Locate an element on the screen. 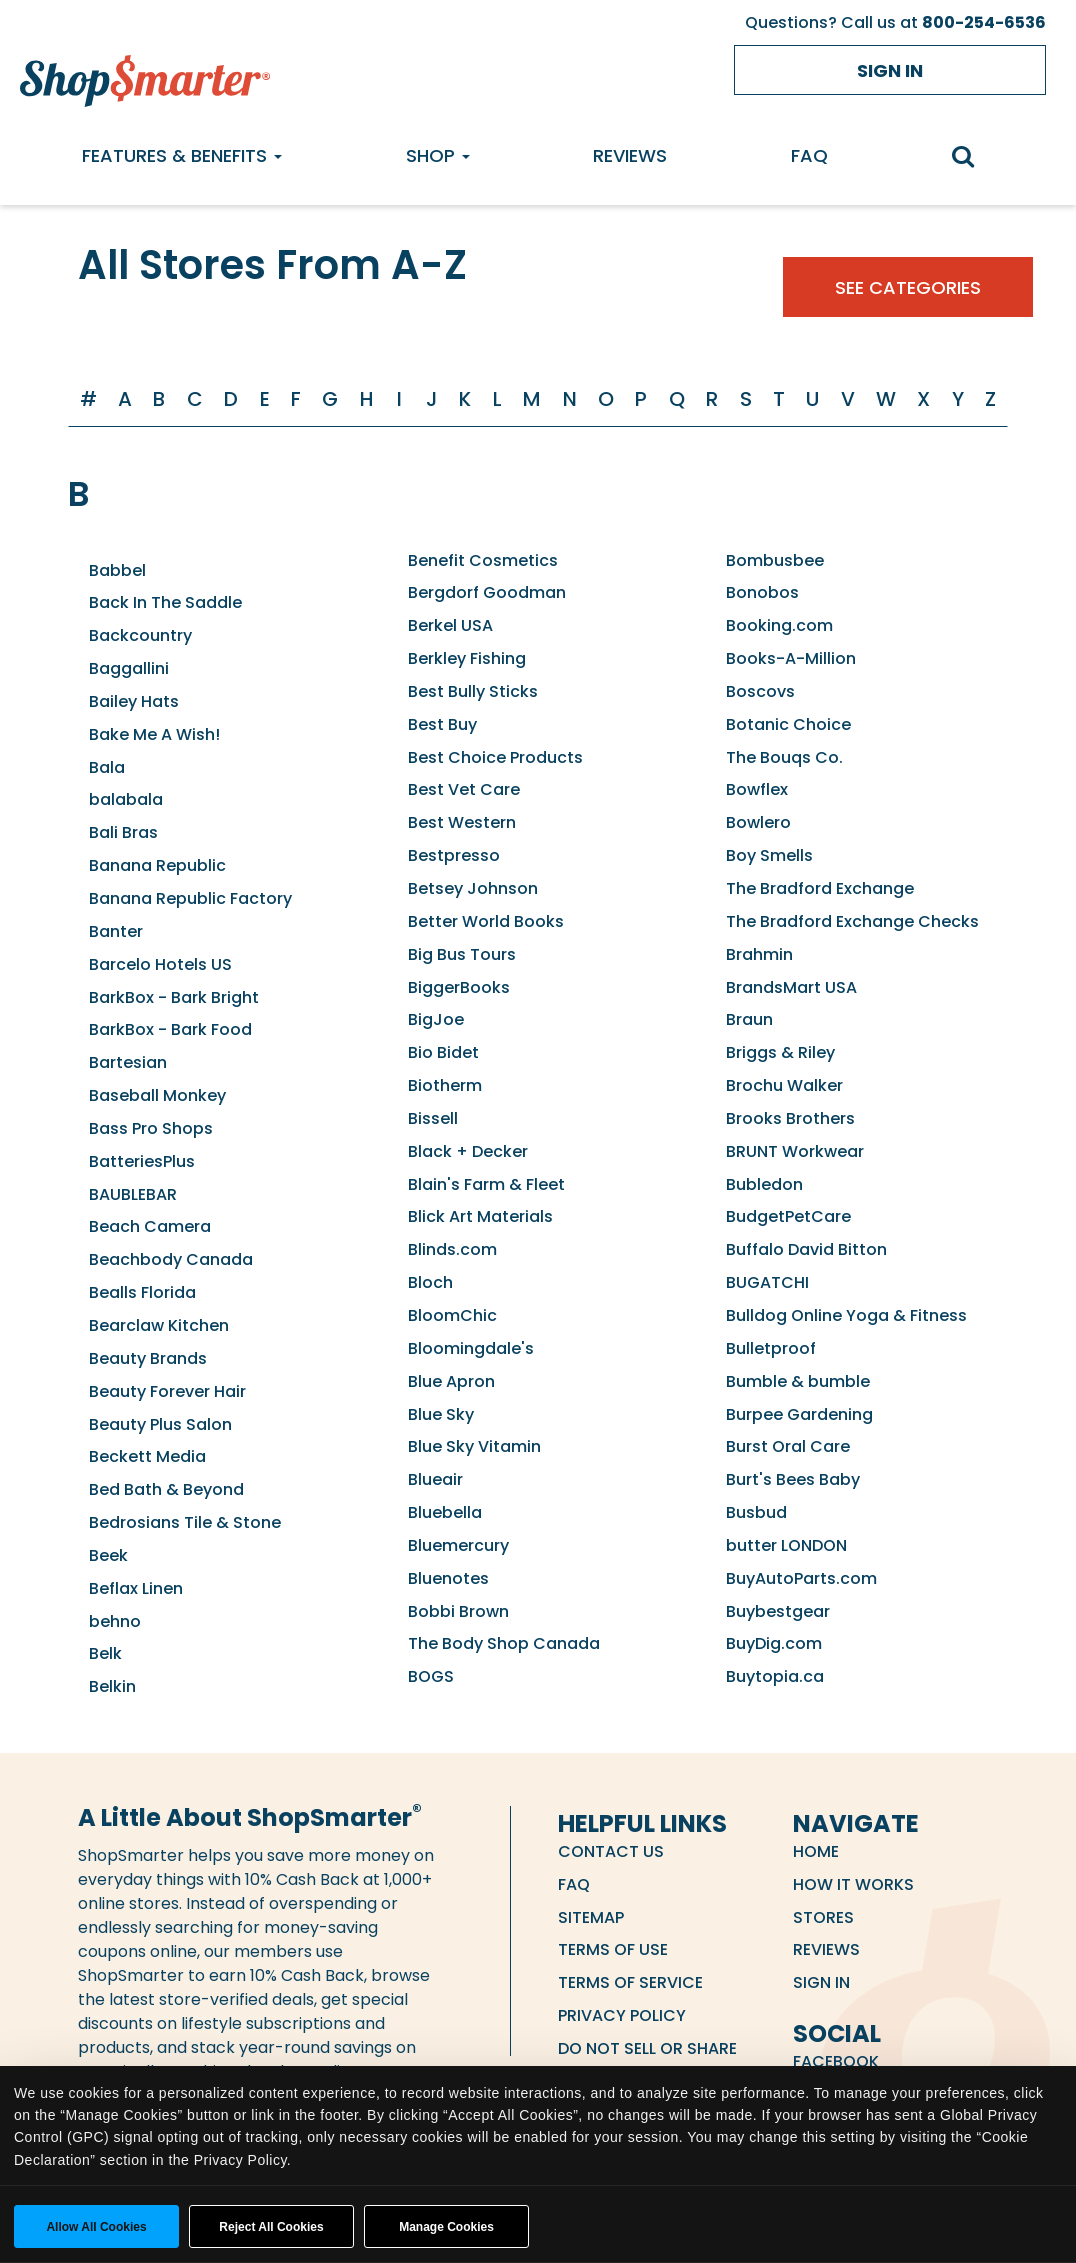 This screenshot has height=2263, width=1076. BloomChic is located at coordinates (452, 1315).